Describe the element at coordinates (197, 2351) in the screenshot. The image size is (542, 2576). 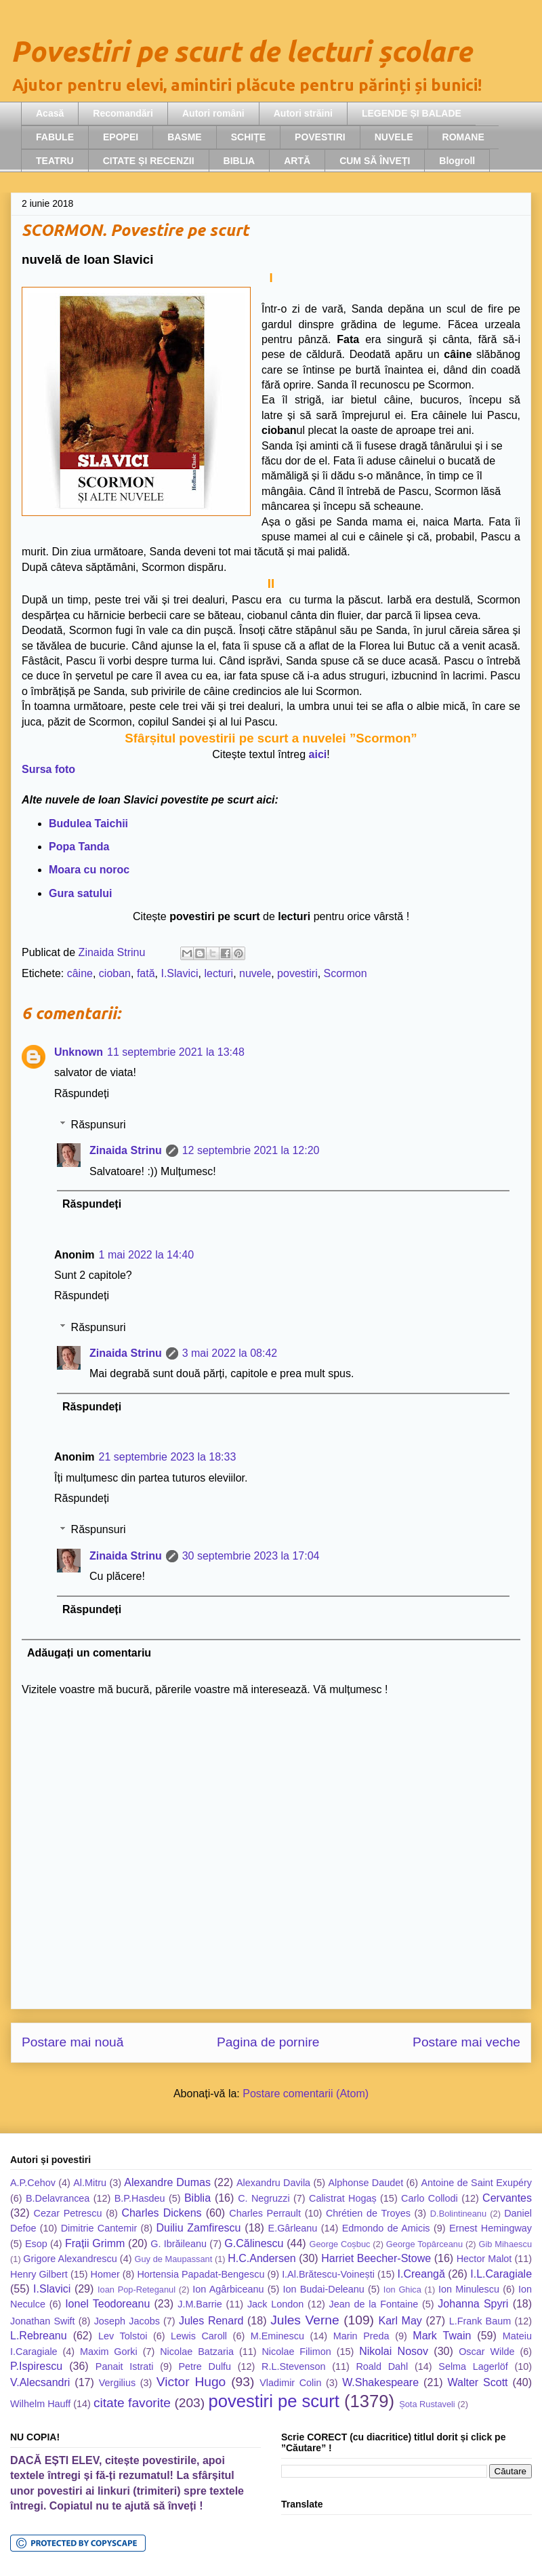
I see `Nicolae Batzaria` at that location.